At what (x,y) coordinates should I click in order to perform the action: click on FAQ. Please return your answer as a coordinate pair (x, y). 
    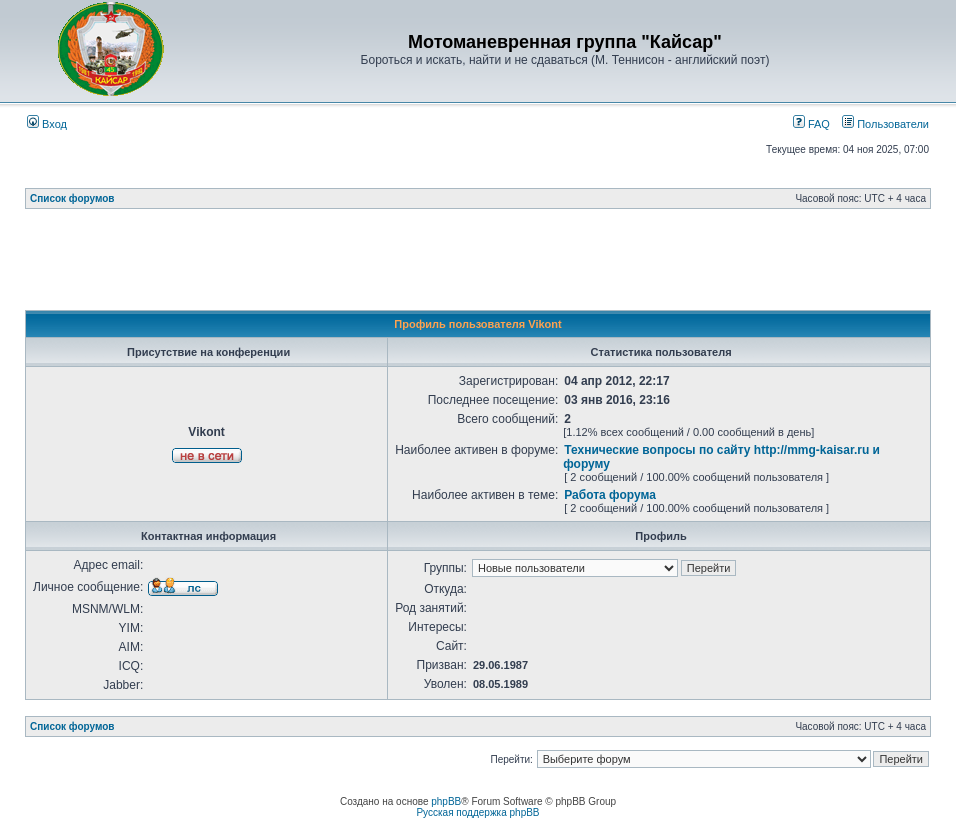
    Looking at the image, I should click on (811, 124).